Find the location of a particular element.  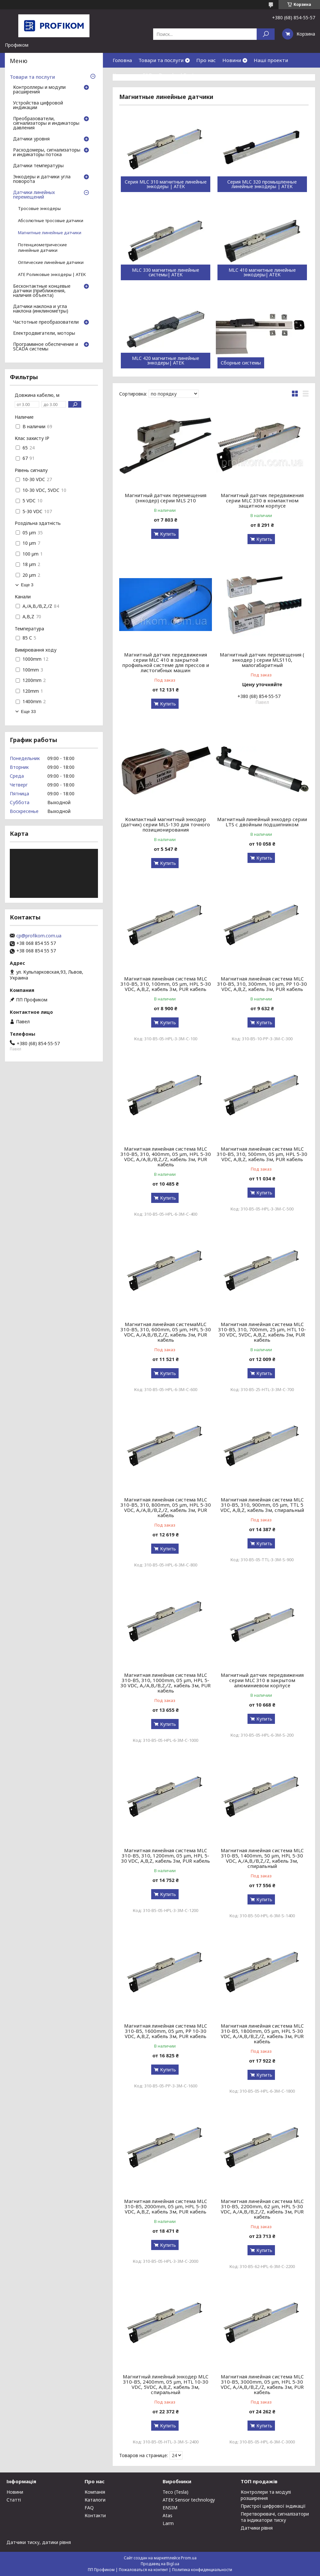

Download Center is located at coordinates (179, 75).